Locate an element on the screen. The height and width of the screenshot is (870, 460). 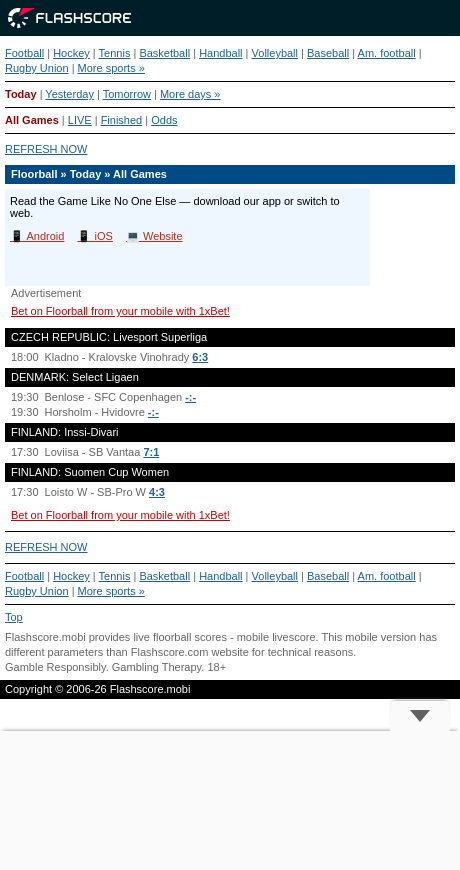
More sports » is located at coordinates (111, 68).